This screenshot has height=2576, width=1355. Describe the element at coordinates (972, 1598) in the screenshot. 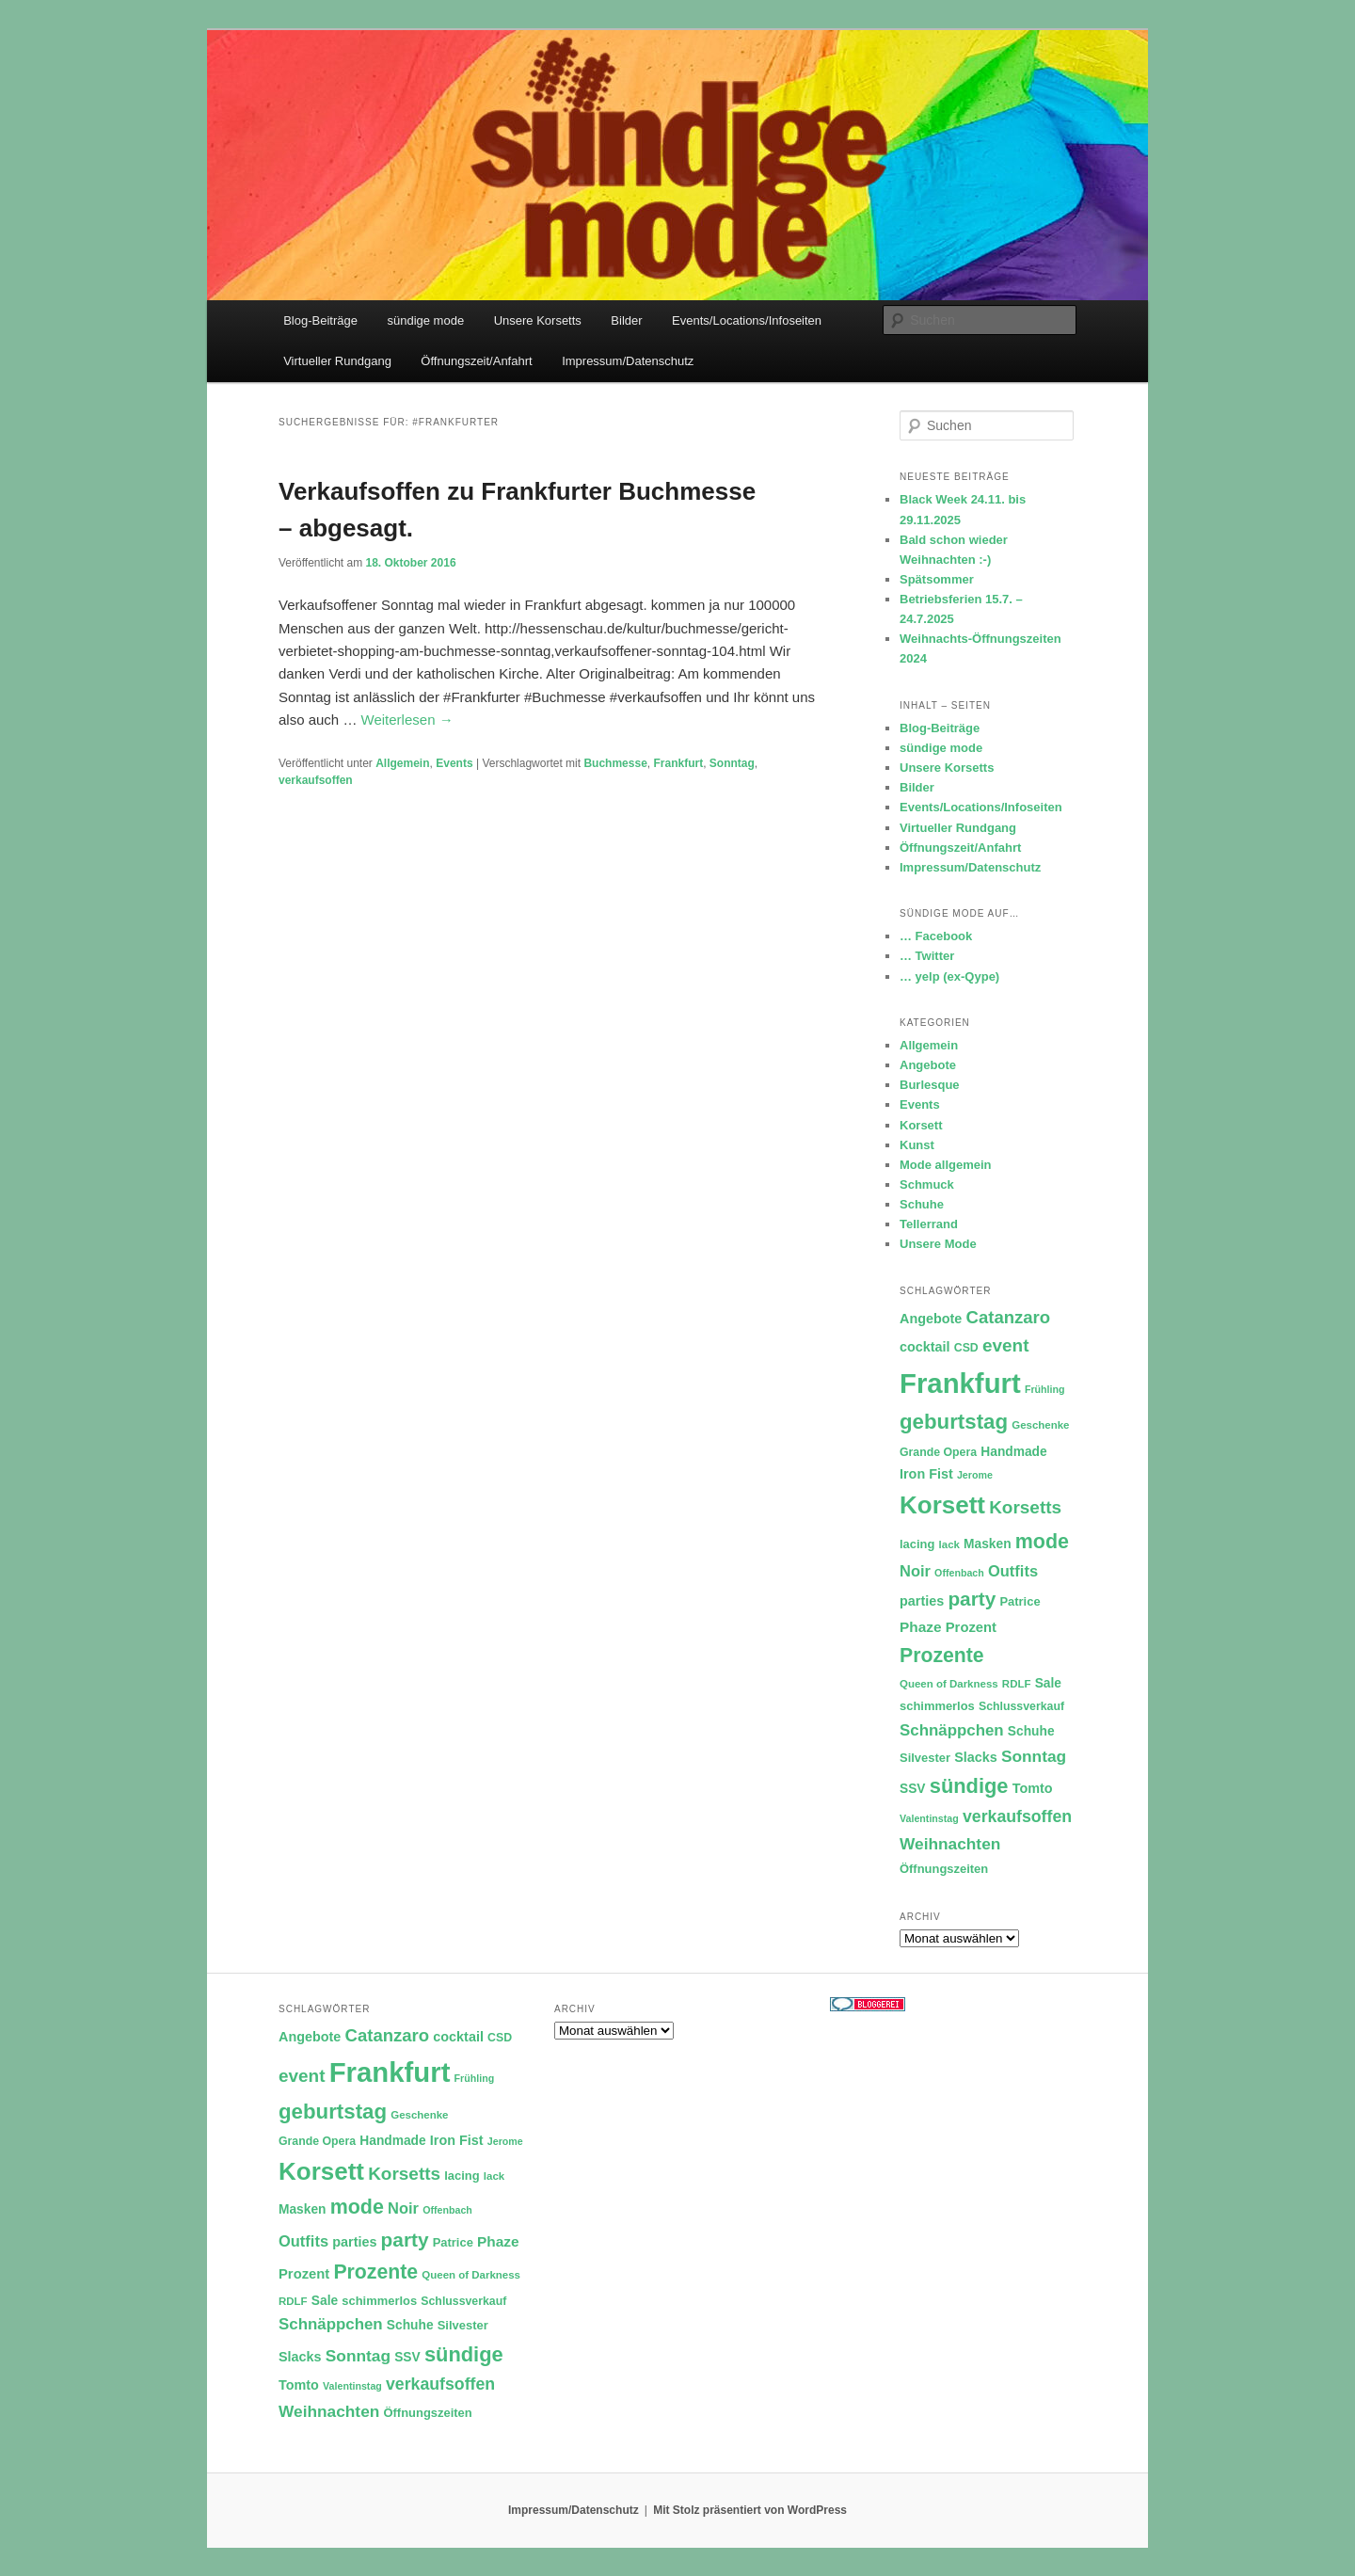

I see `party [party (30 Einträge)]` at that location.